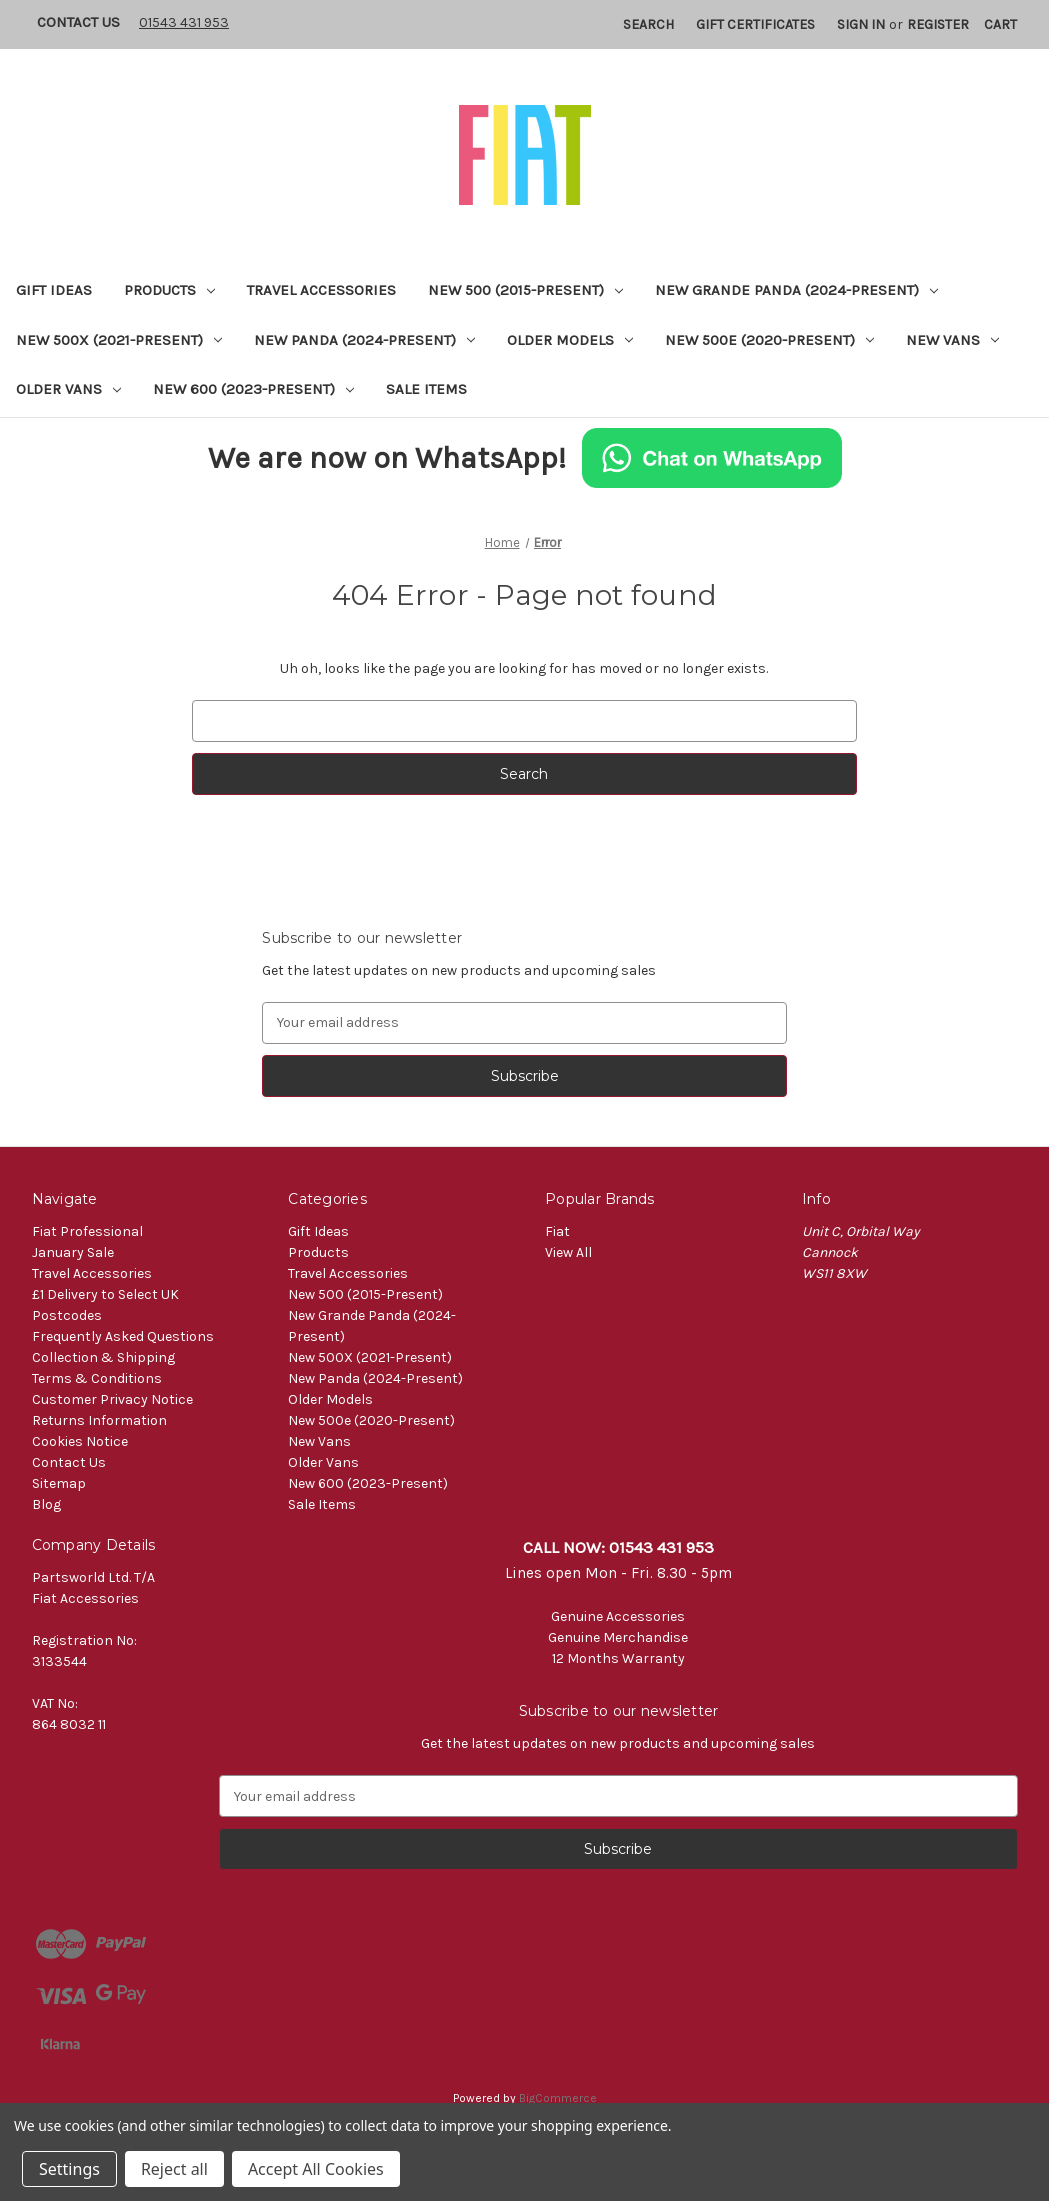 This screenshot has height=2201, width=1049. What do you see at coordinates (648, 24) in the screenshot?
I see `Search` at bounding box center [648, 24].